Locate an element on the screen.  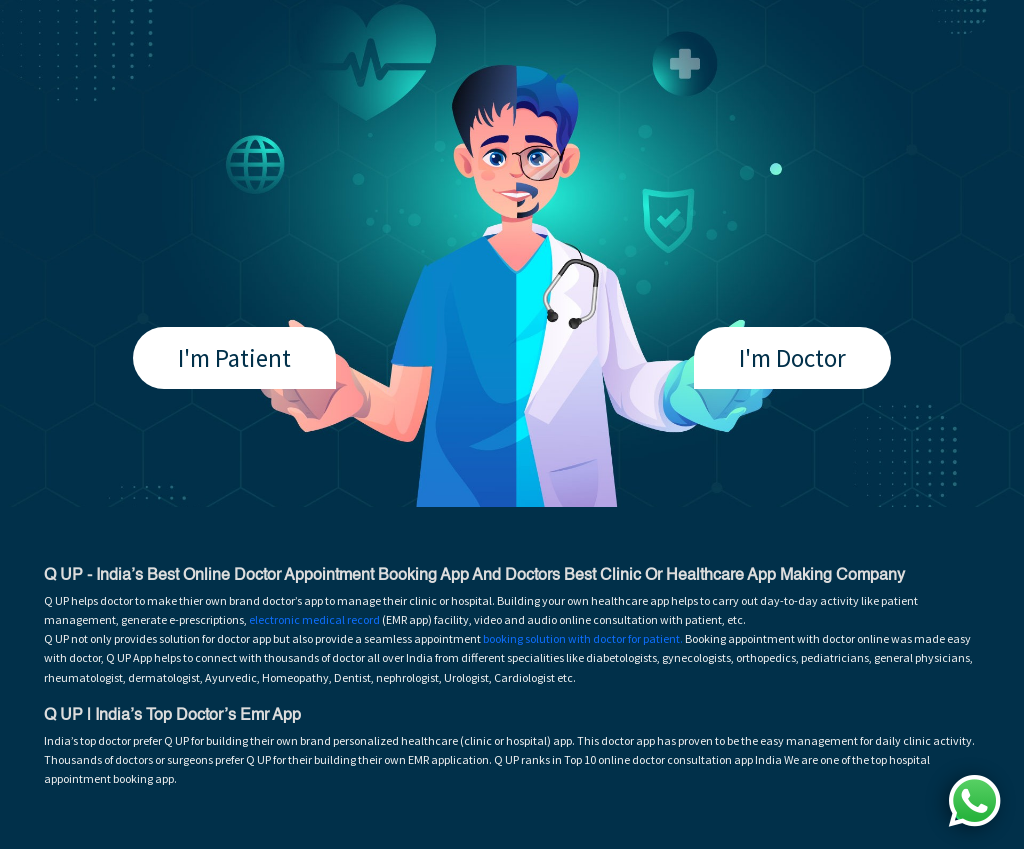
electronic medical record is located at coordinates (314, 619).